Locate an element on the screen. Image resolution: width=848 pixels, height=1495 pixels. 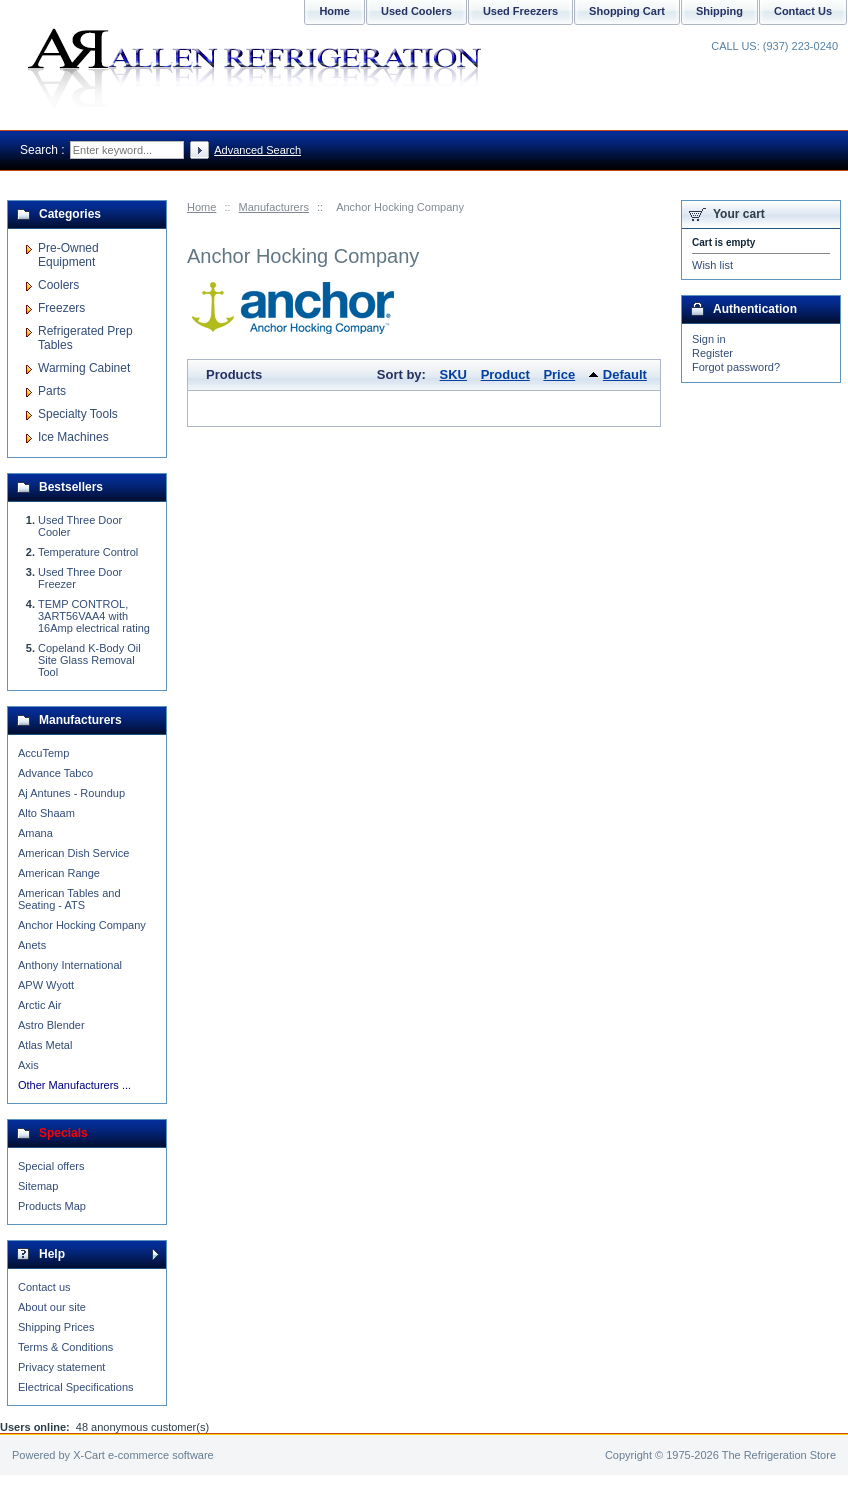
Amana is located at coordinates (35, 833).